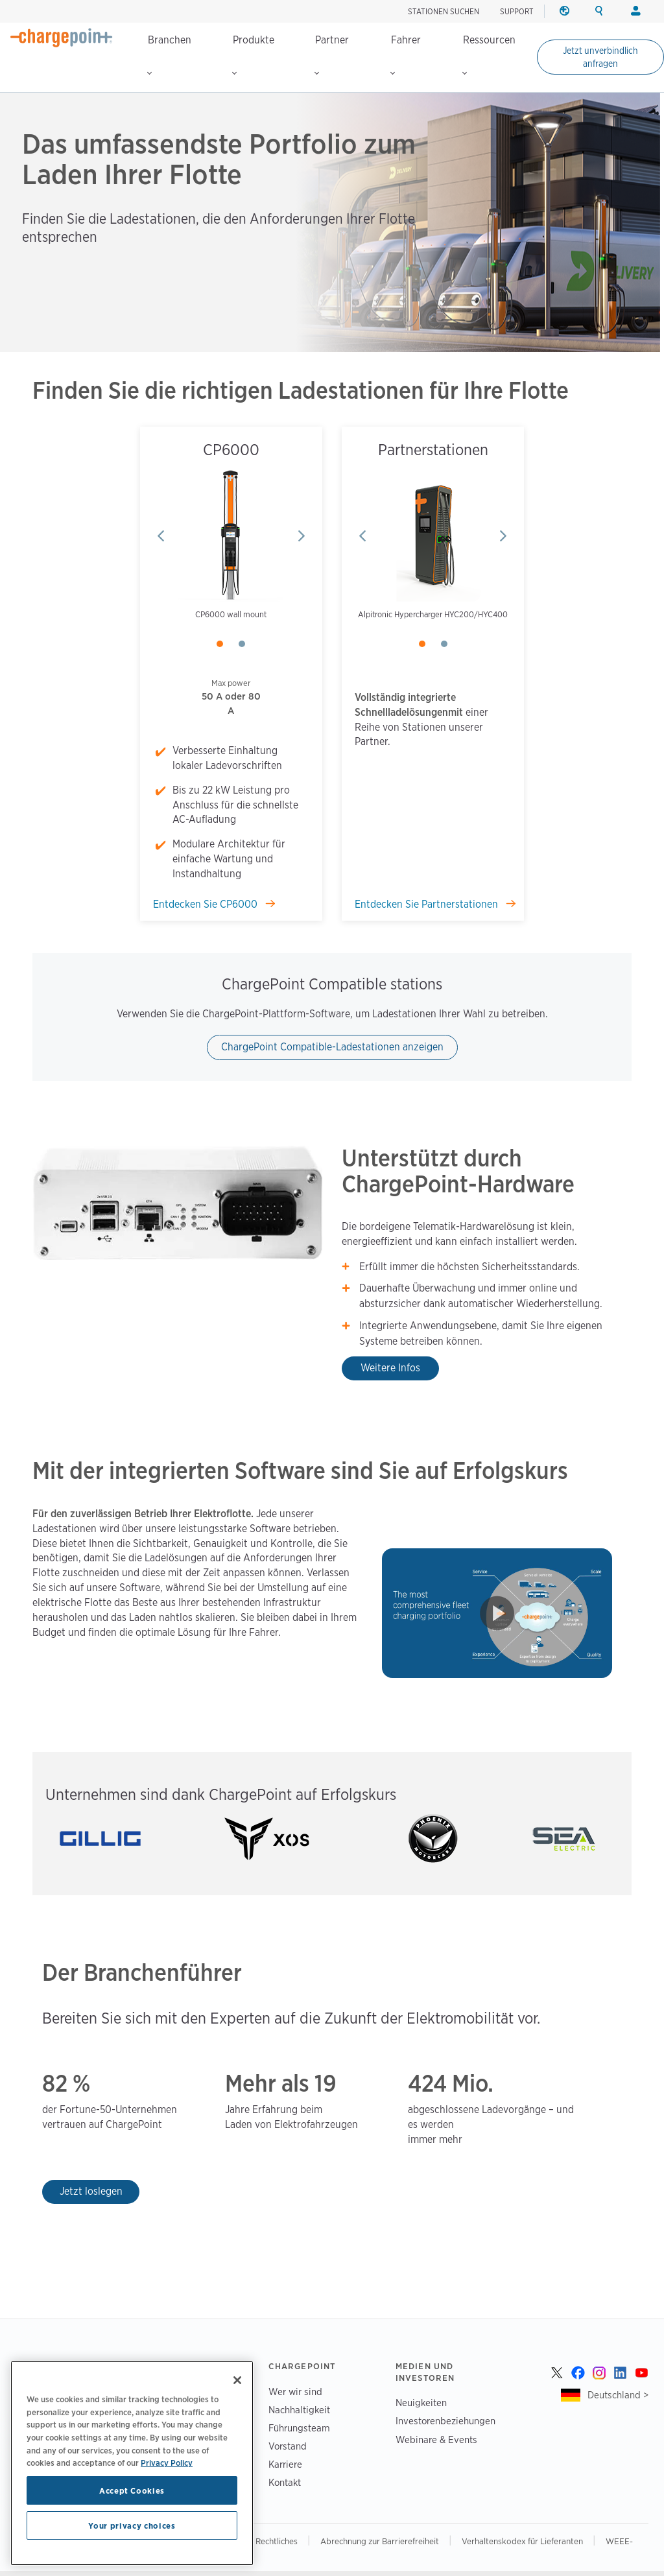  Describe the element at coordinates (489, 54) in the screenshot. I see `Ressourcen` at that location.